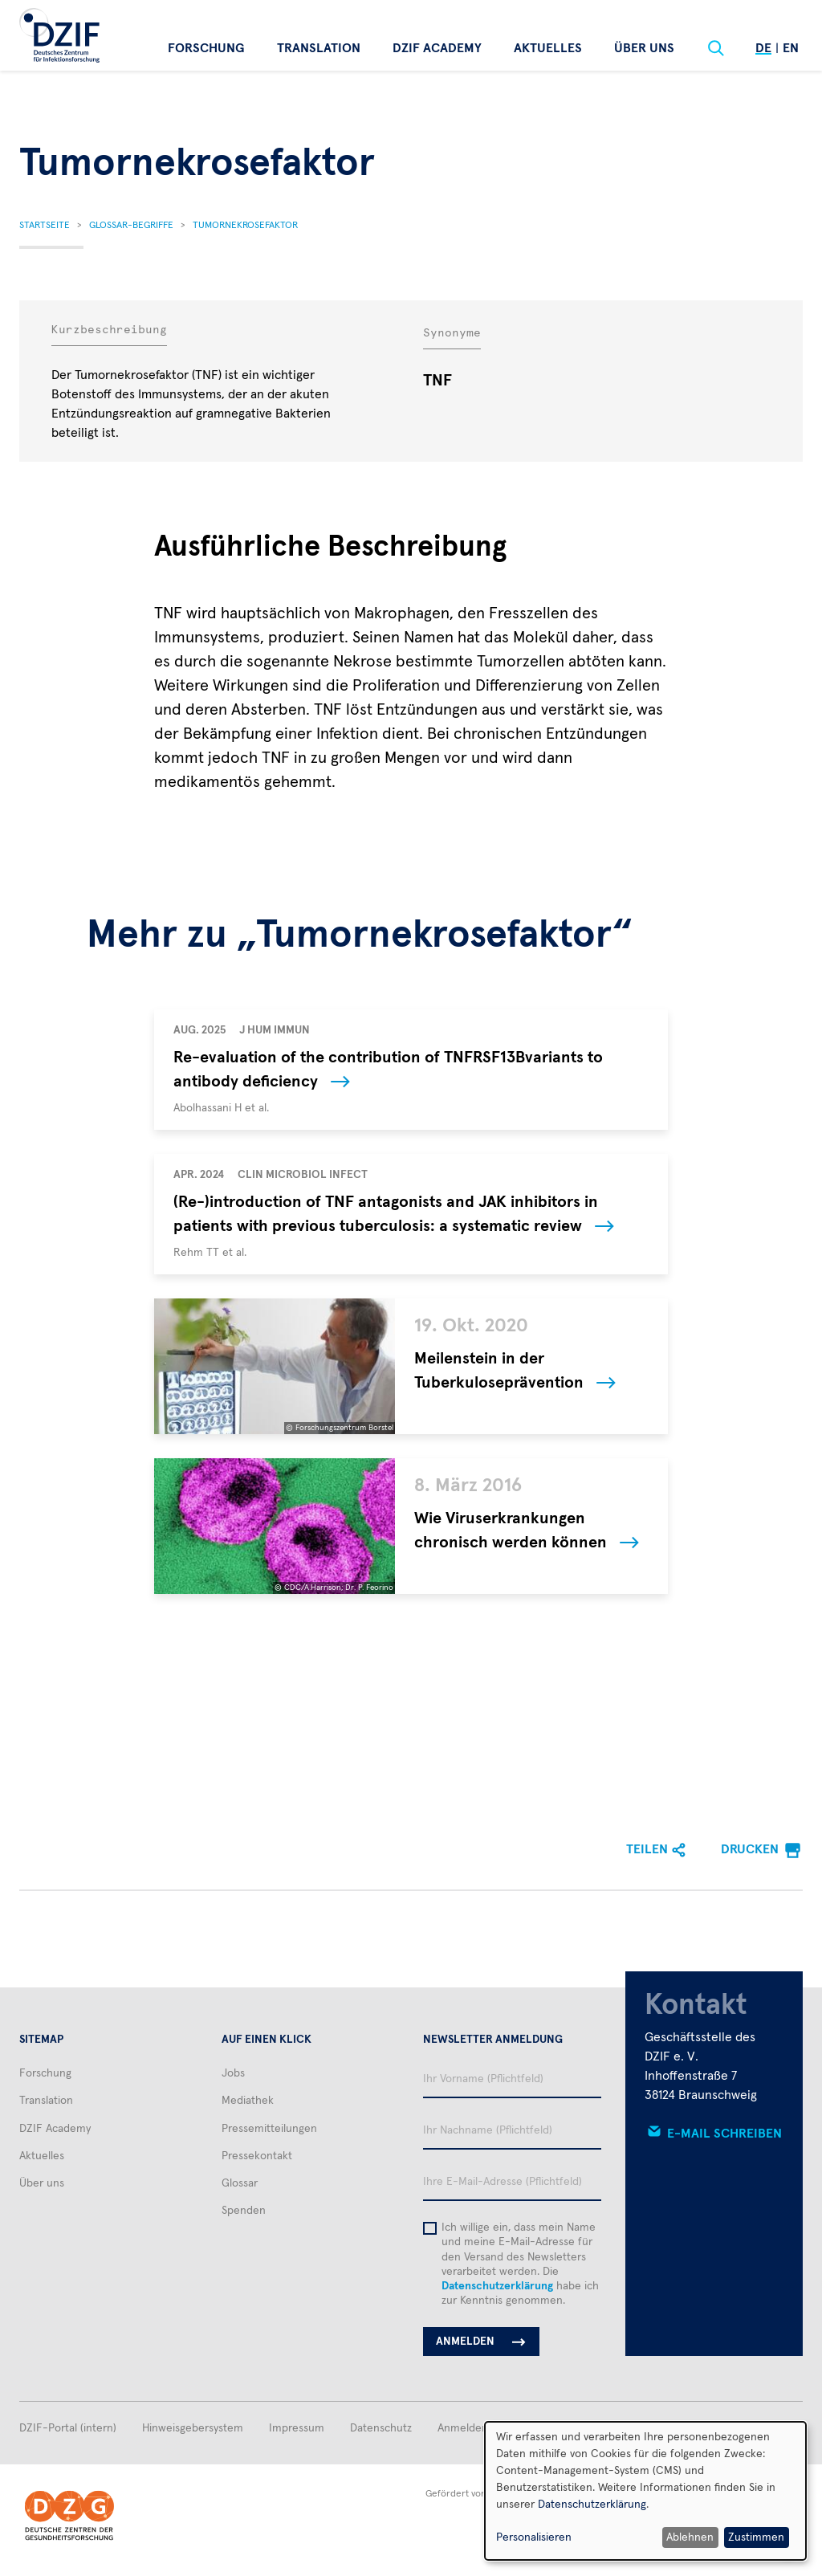 Image resolution: width=822 pixels, height=2576 pixels. I want to click on Forschung, so click(206, 48).